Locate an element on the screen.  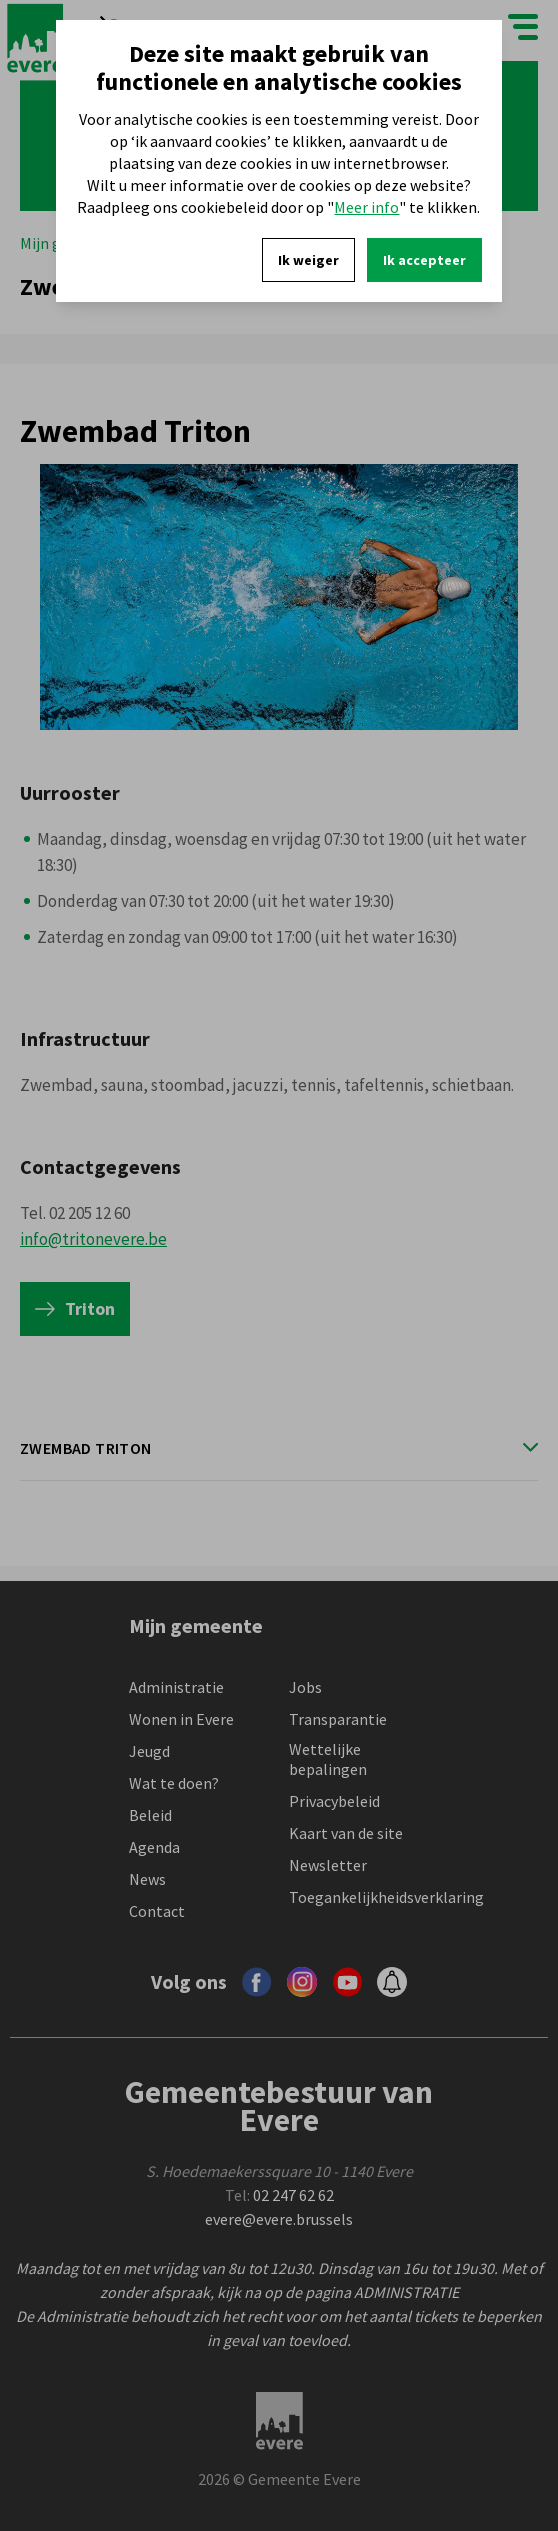
Meer info is located at coordinates (366, 207).